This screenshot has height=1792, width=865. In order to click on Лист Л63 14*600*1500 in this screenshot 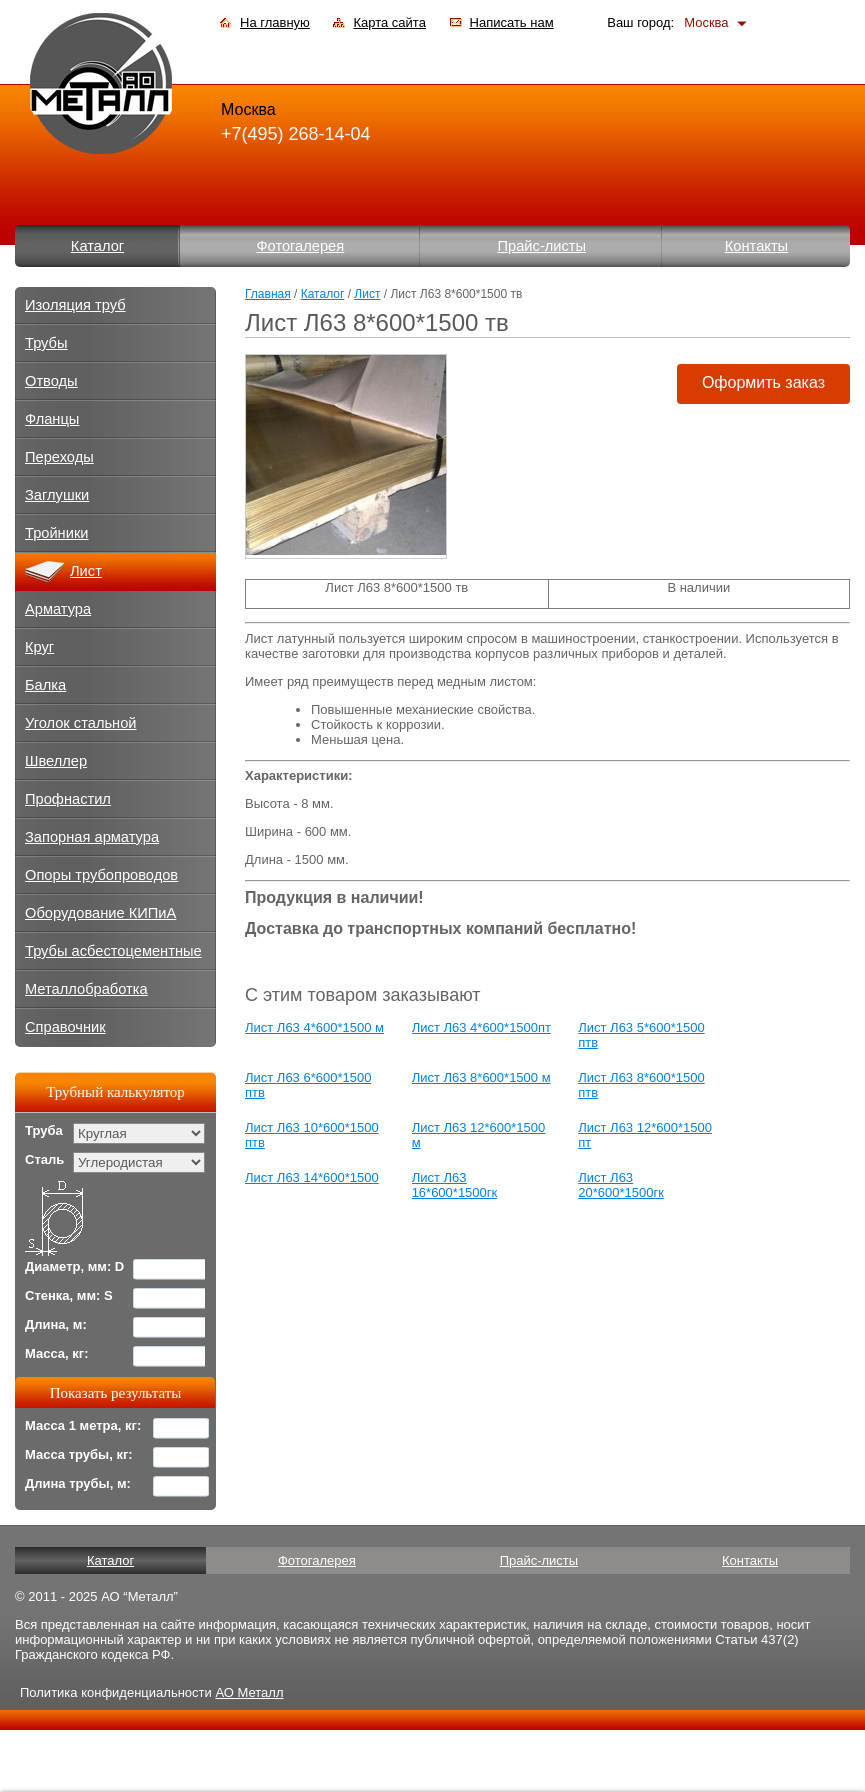, I will do `click(312, 1177)`.